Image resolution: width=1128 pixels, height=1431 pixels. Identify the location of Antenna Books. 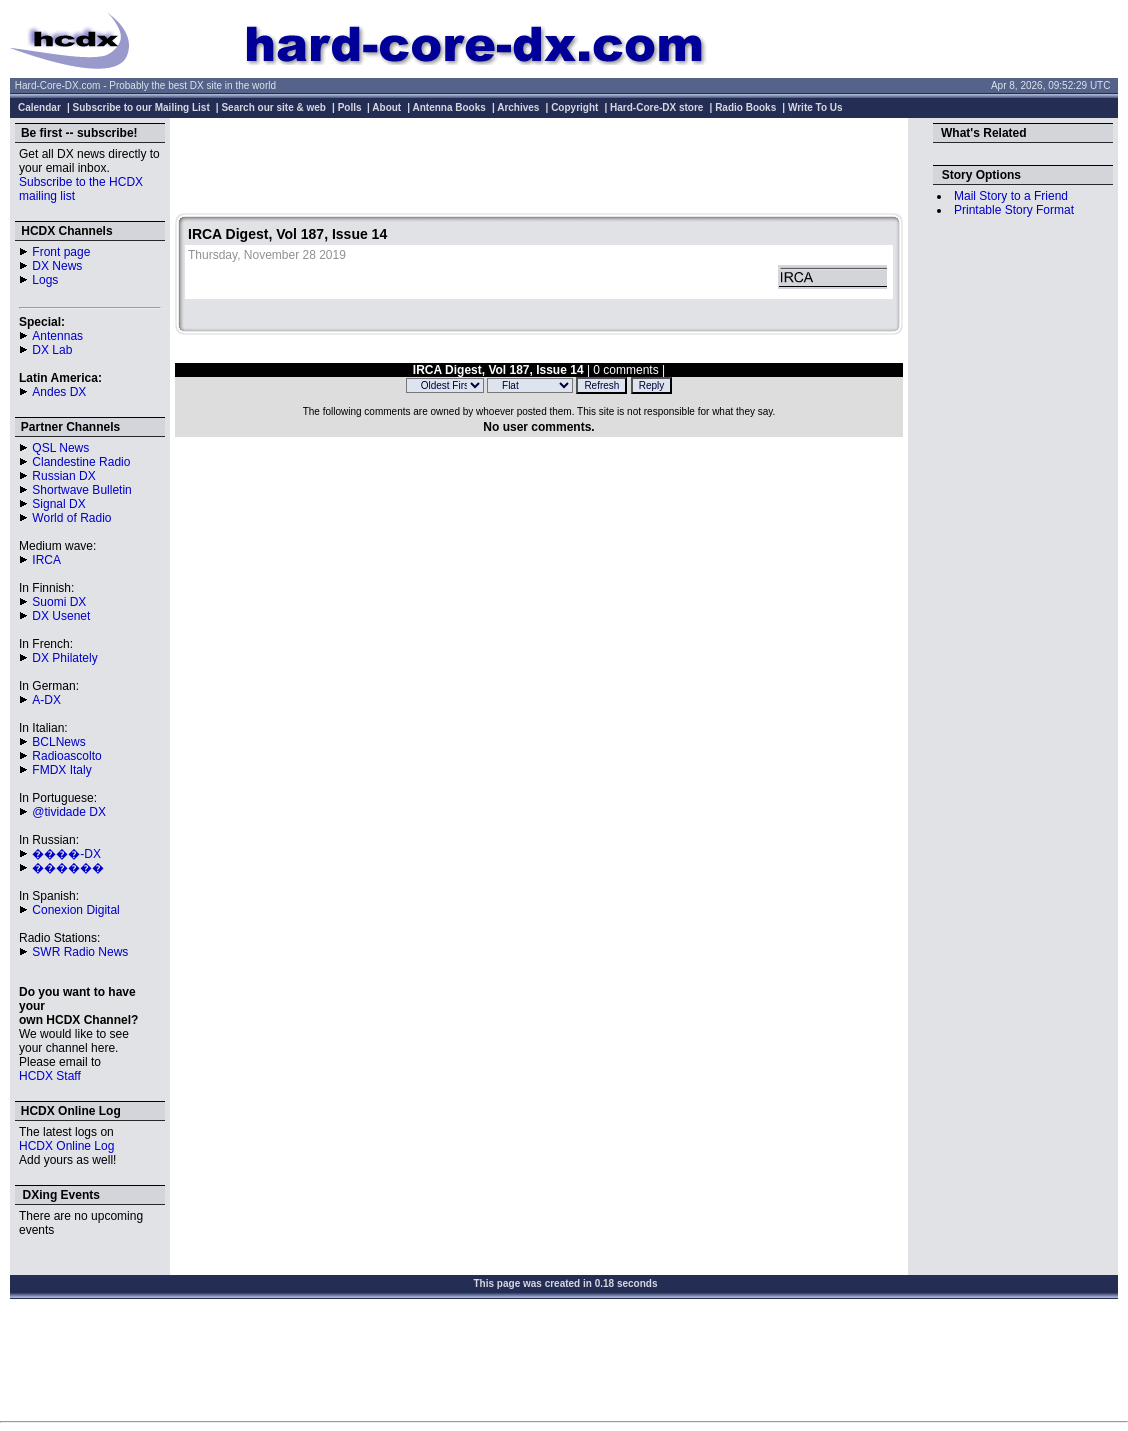
(449, 107).